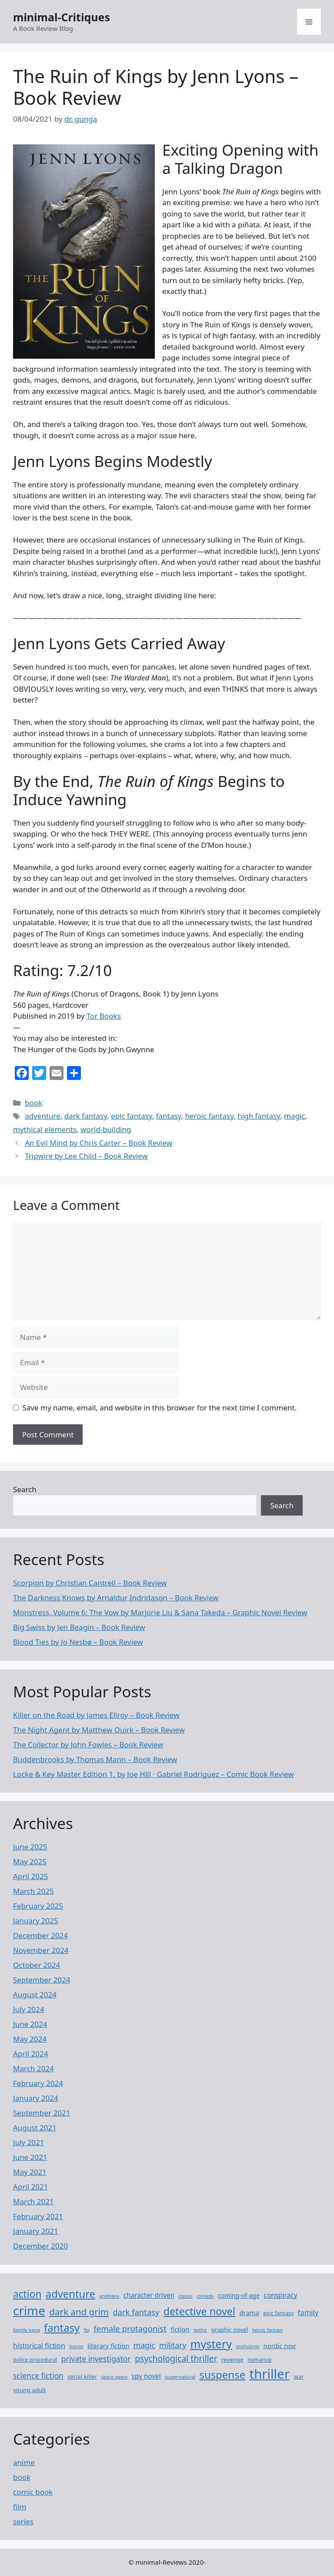 The height and width of the screenshot is (2576, 334). What do you see at coordinates (38, 2216) in the screenshot?
I see `February 2021` at bounding box center [38, 2216].